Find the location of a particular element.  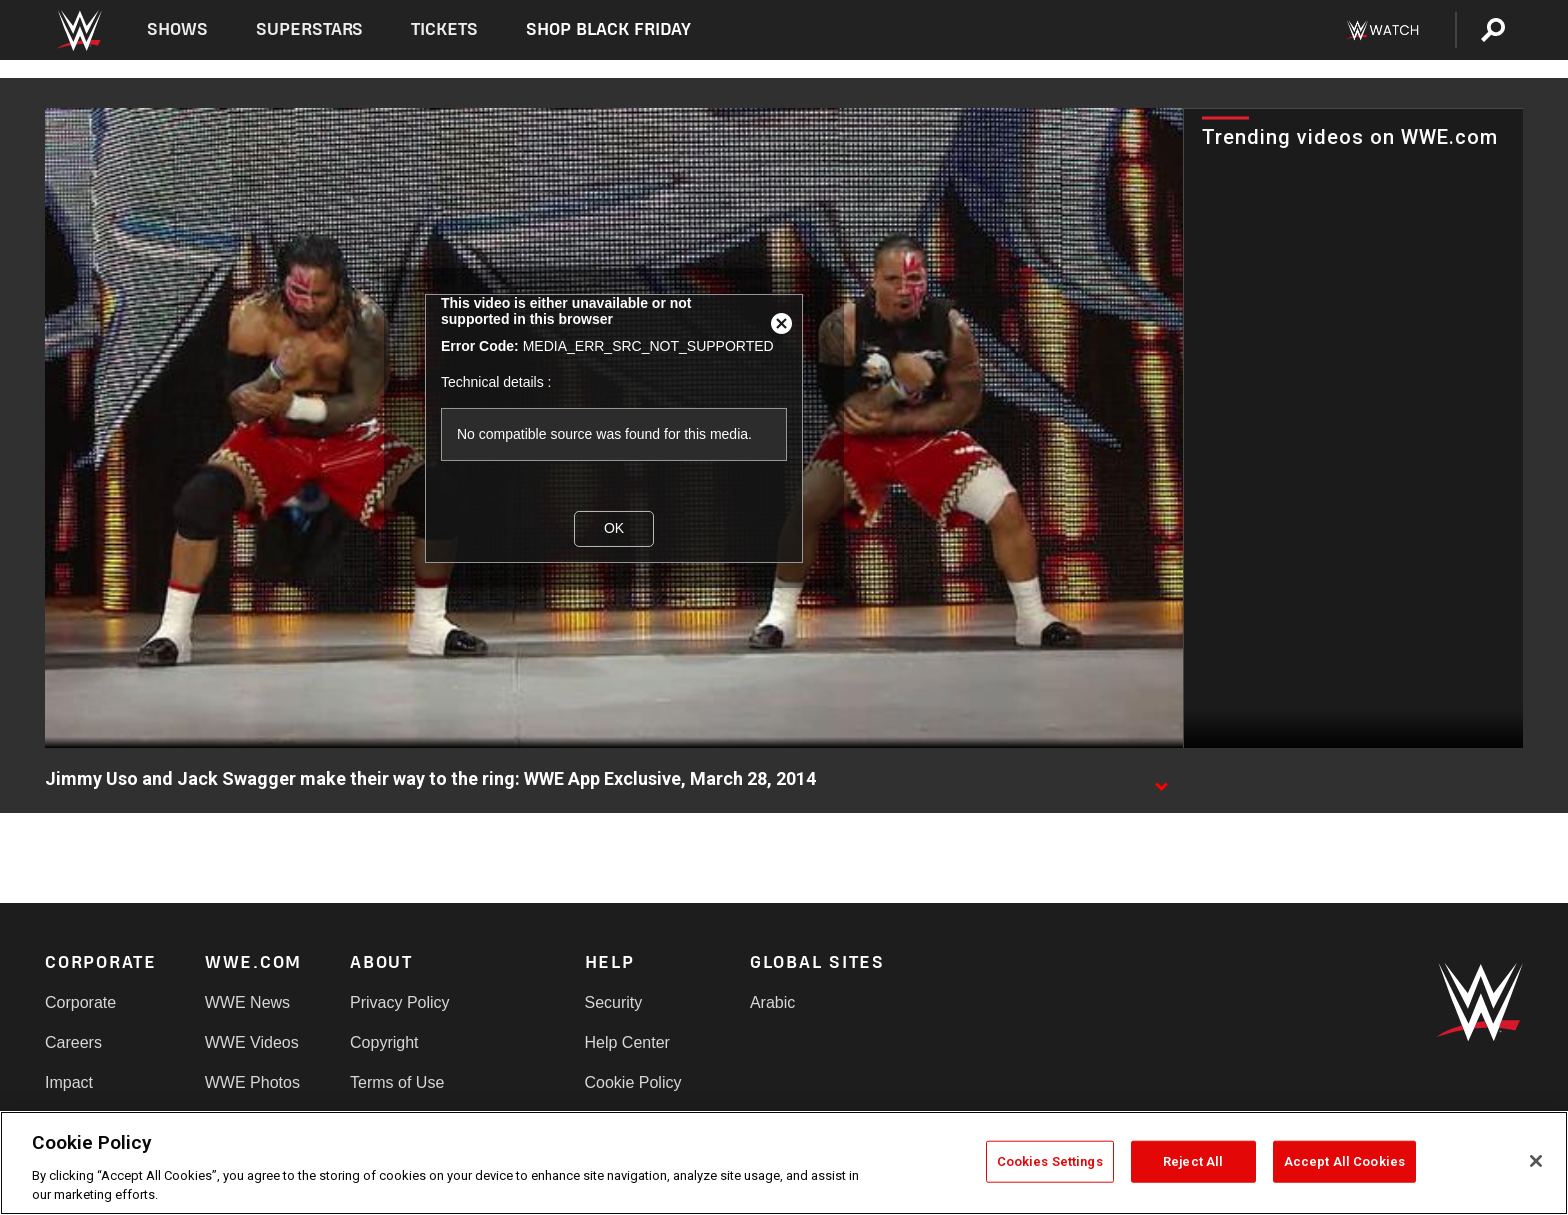

WWE Videos is located at coordinates (252, 1042).